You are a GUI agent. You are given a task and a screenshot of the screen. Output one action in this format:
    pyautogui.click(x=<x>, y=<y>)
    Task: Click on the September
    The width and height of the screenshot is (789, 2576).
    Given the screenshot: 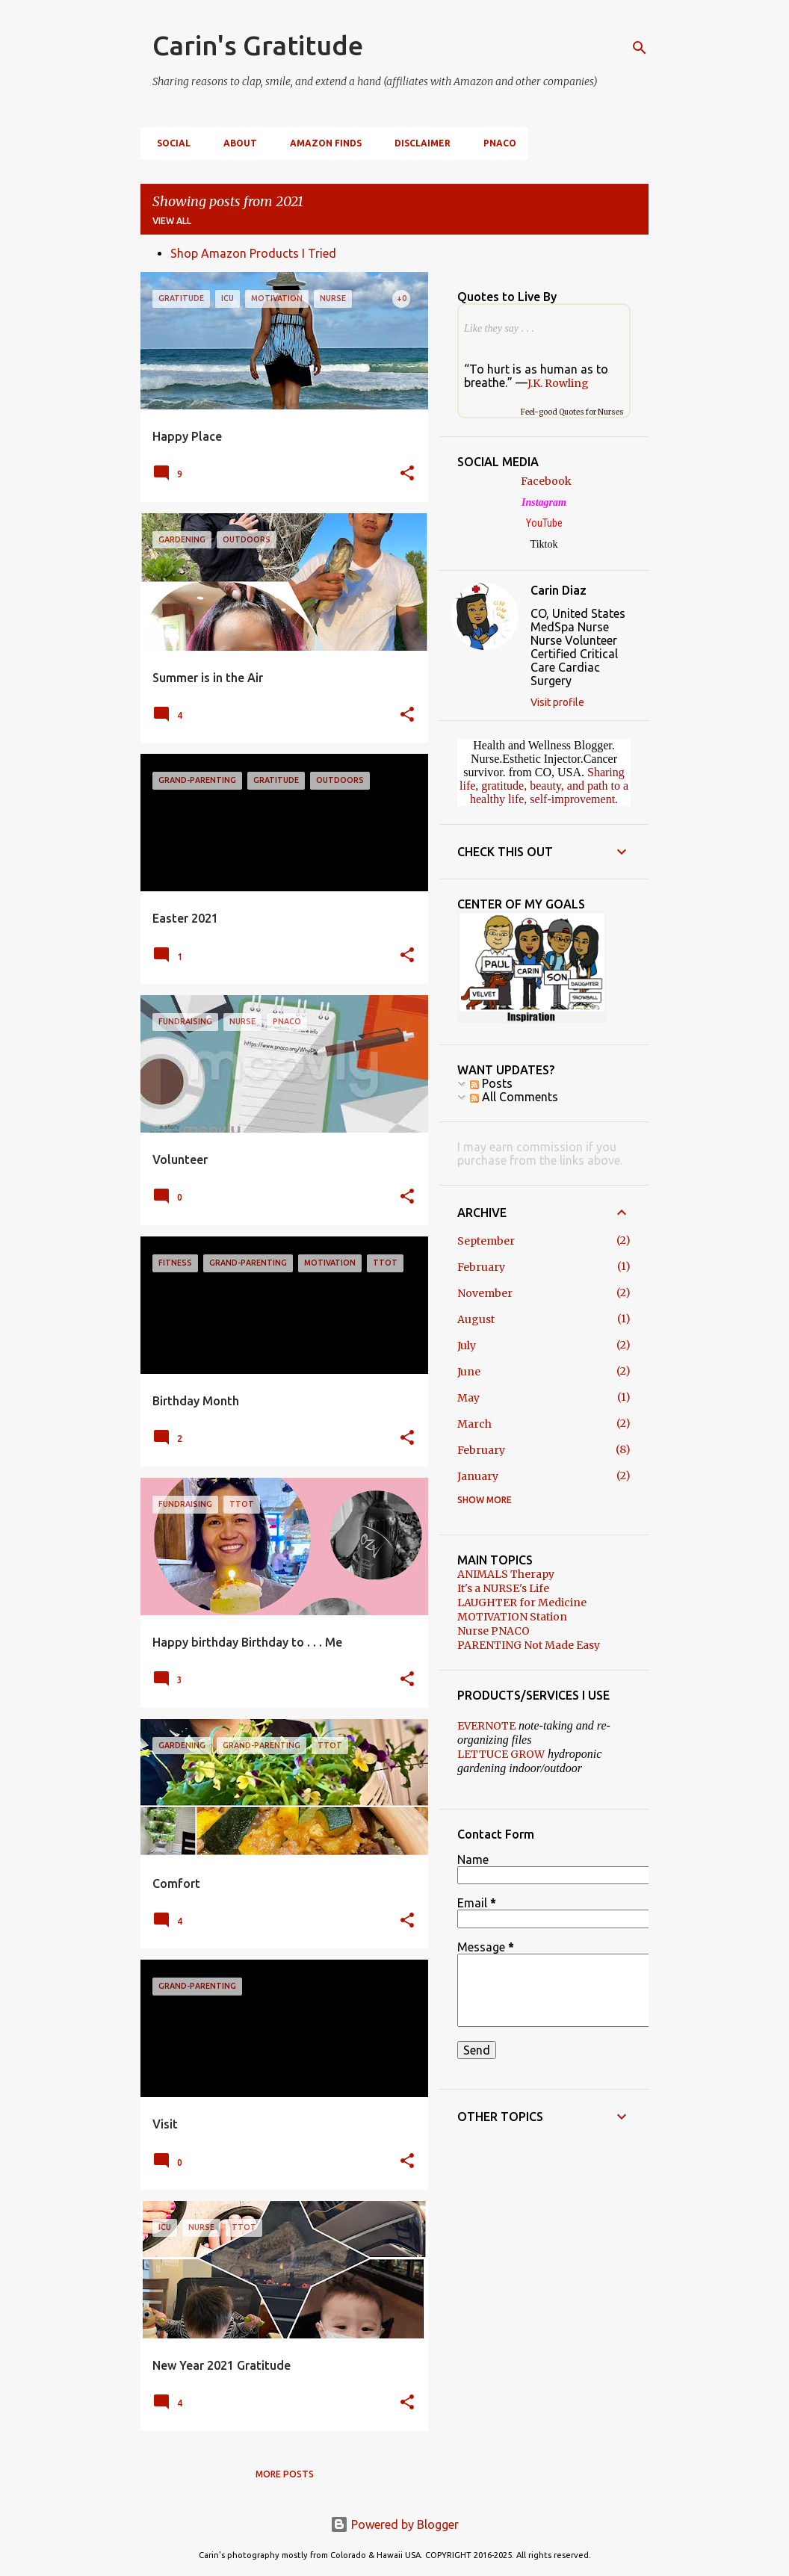 What is the action you would take?
    pyautogui.click(x=486, y=1241)
    